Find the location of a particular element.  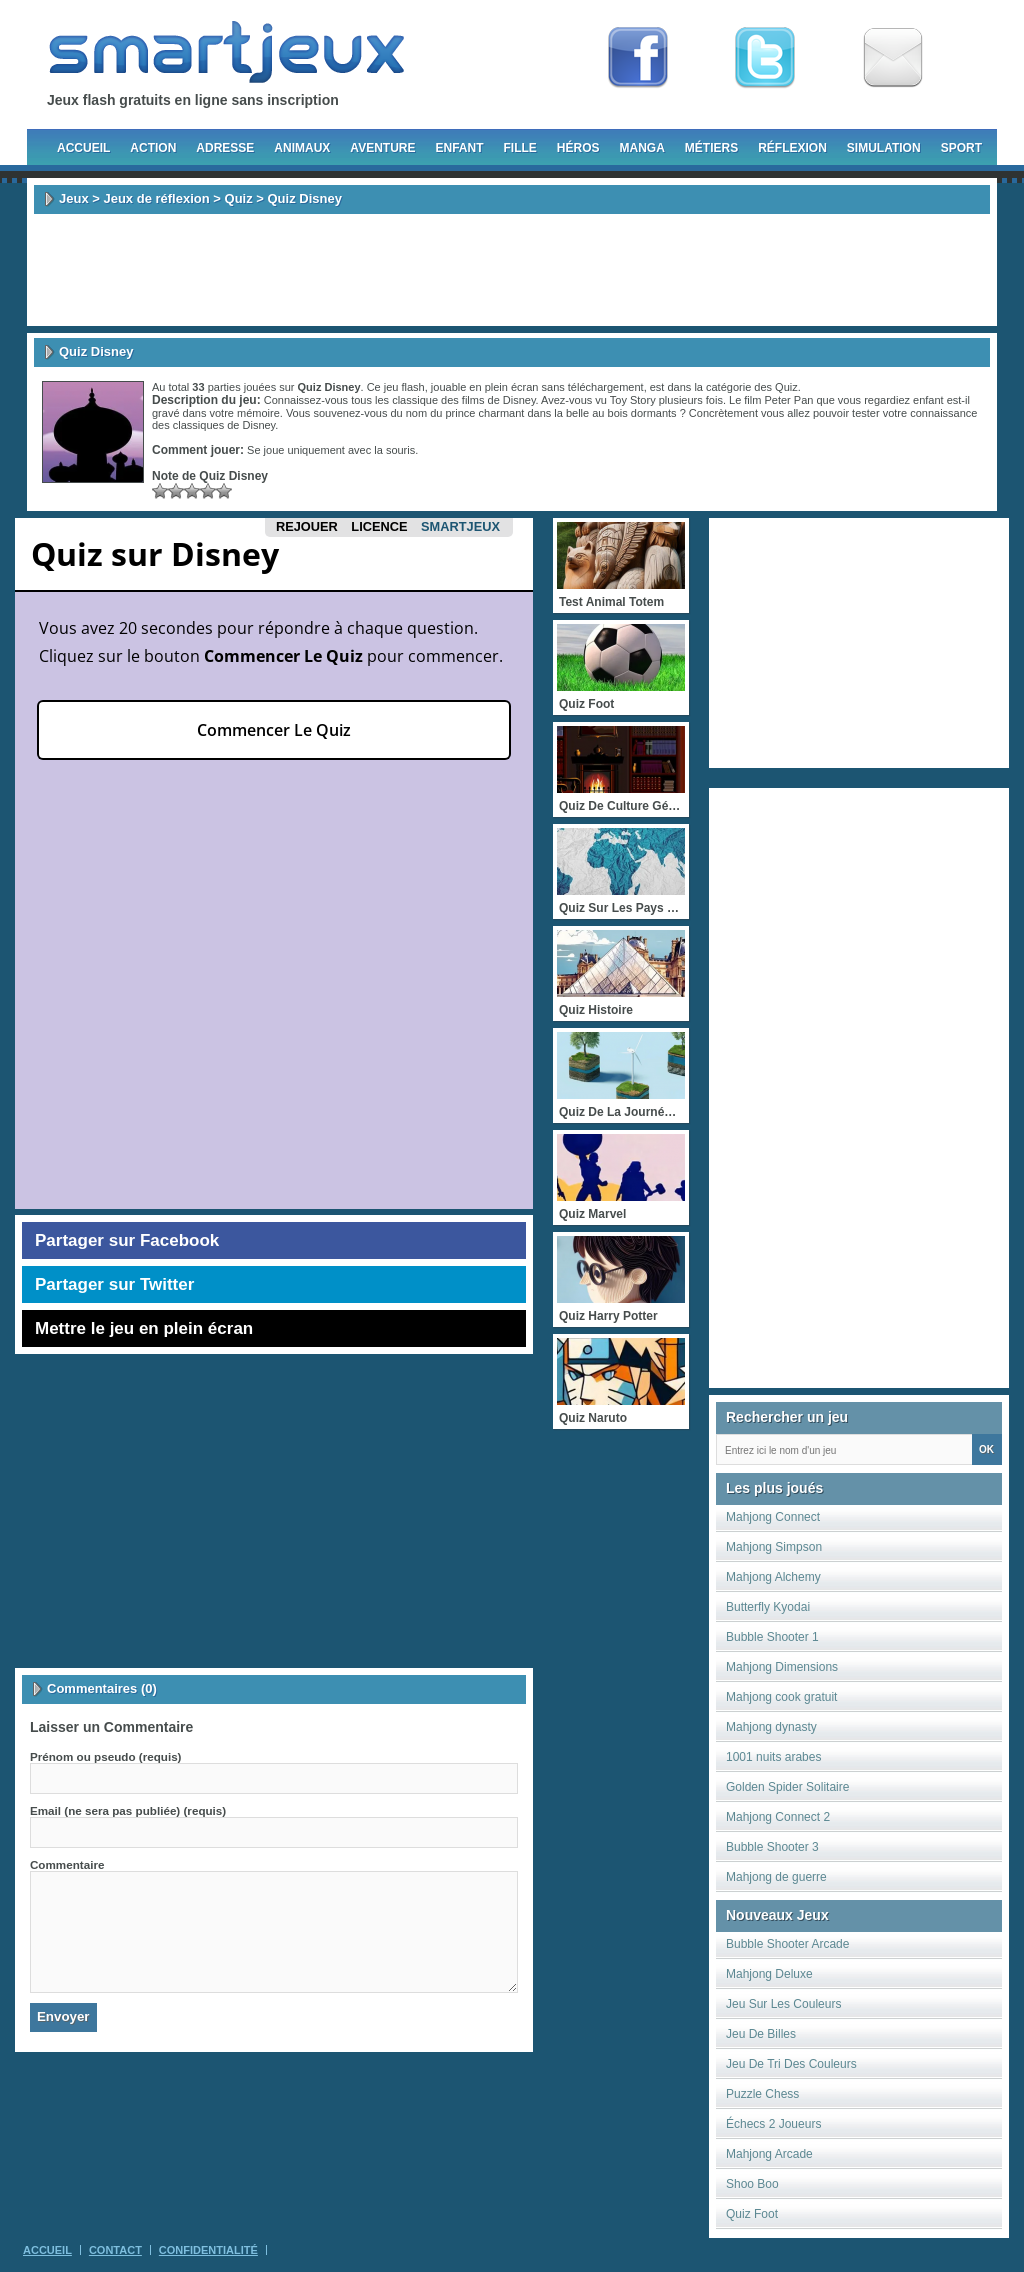

Confidentialité is located at coordinates (208, 2250).